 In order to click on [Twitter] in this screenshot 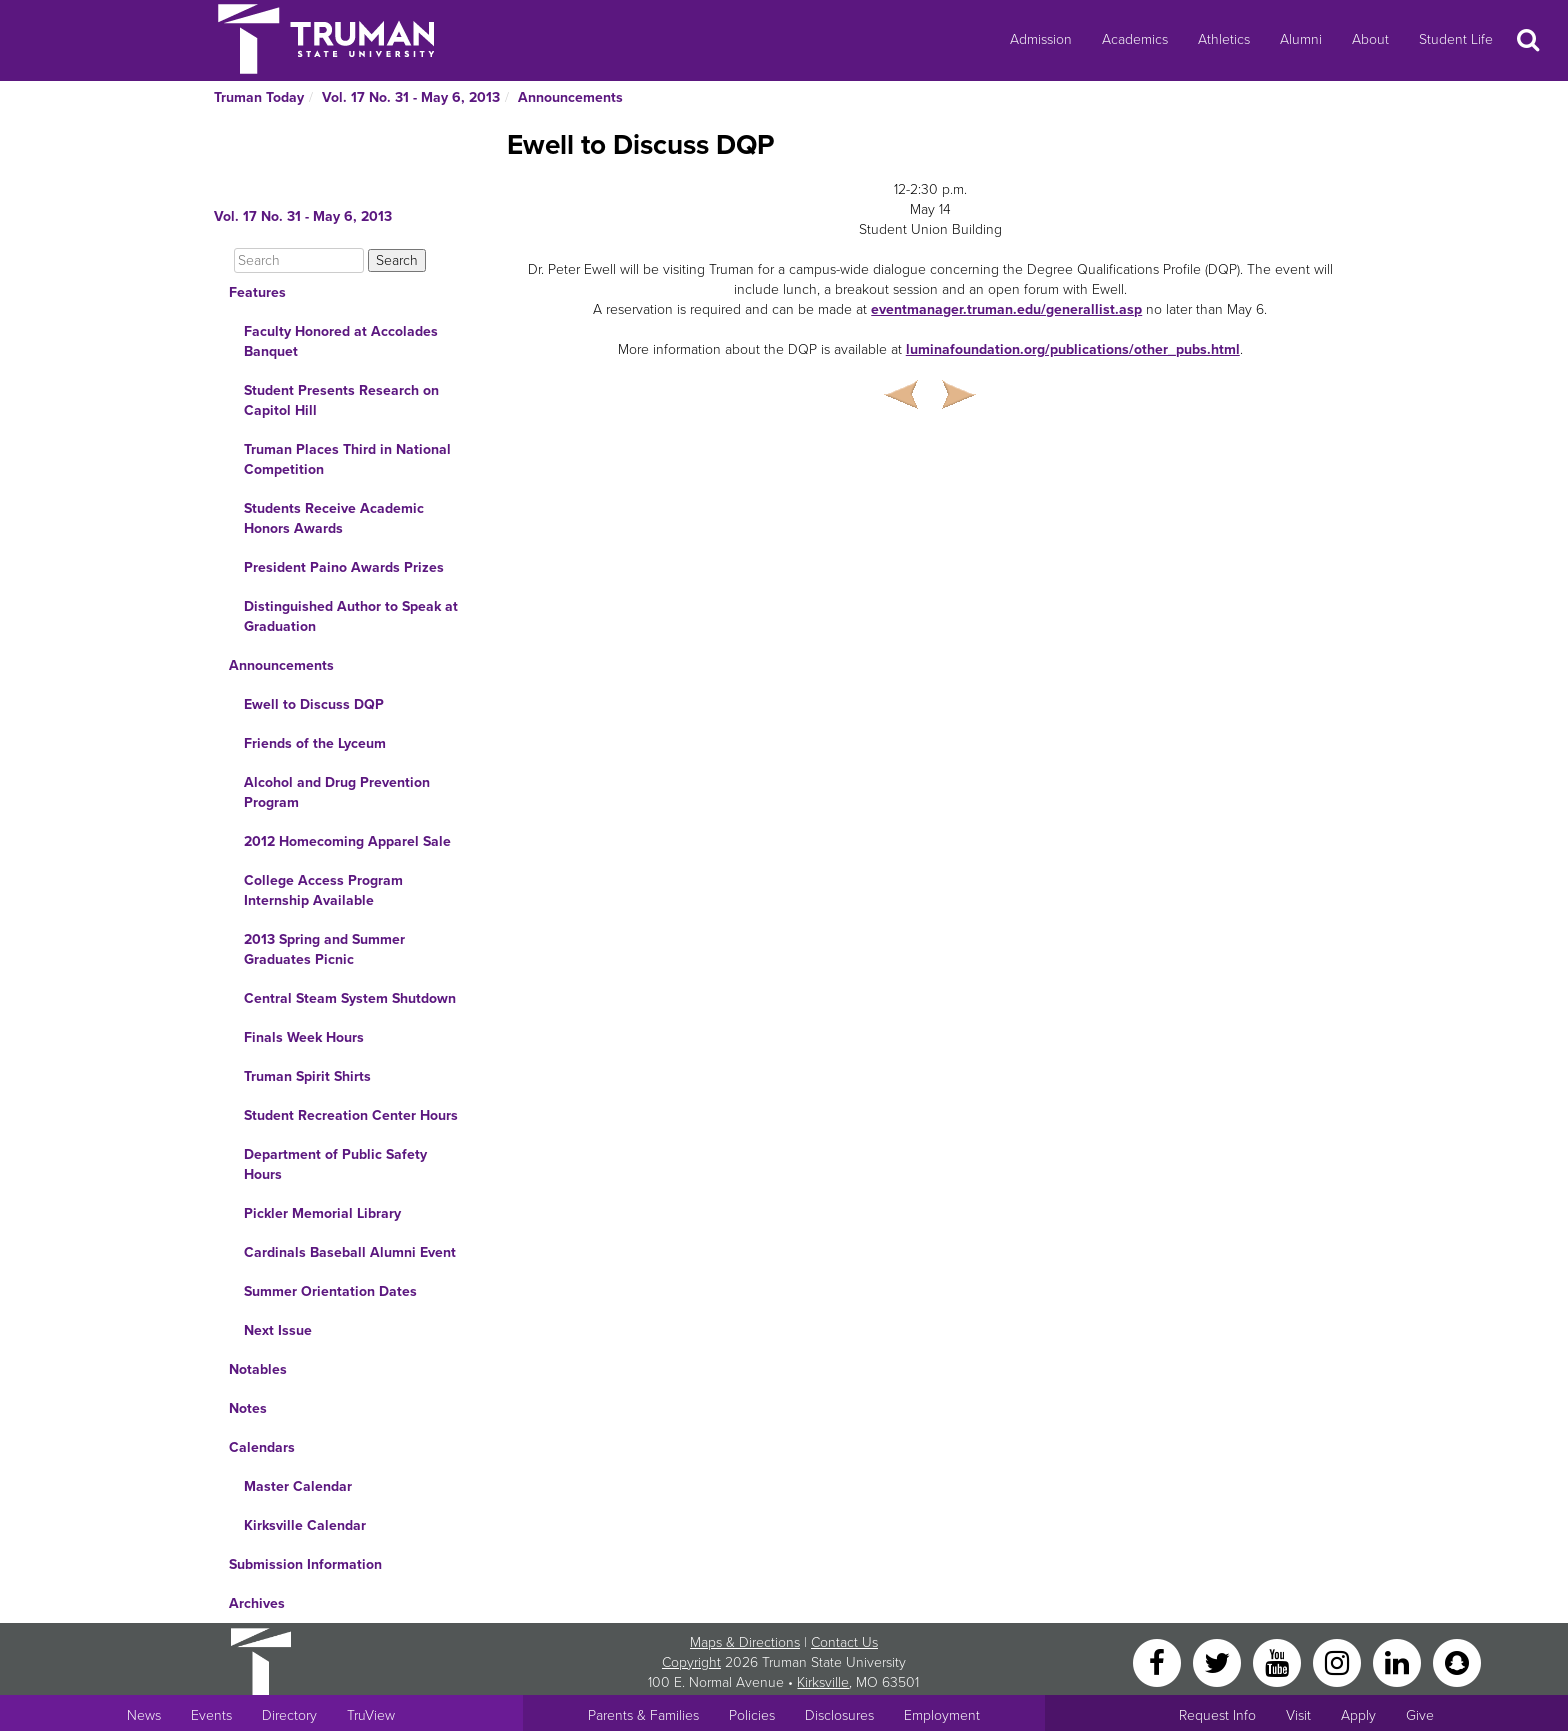, I will do `click(1219, 1661)`.